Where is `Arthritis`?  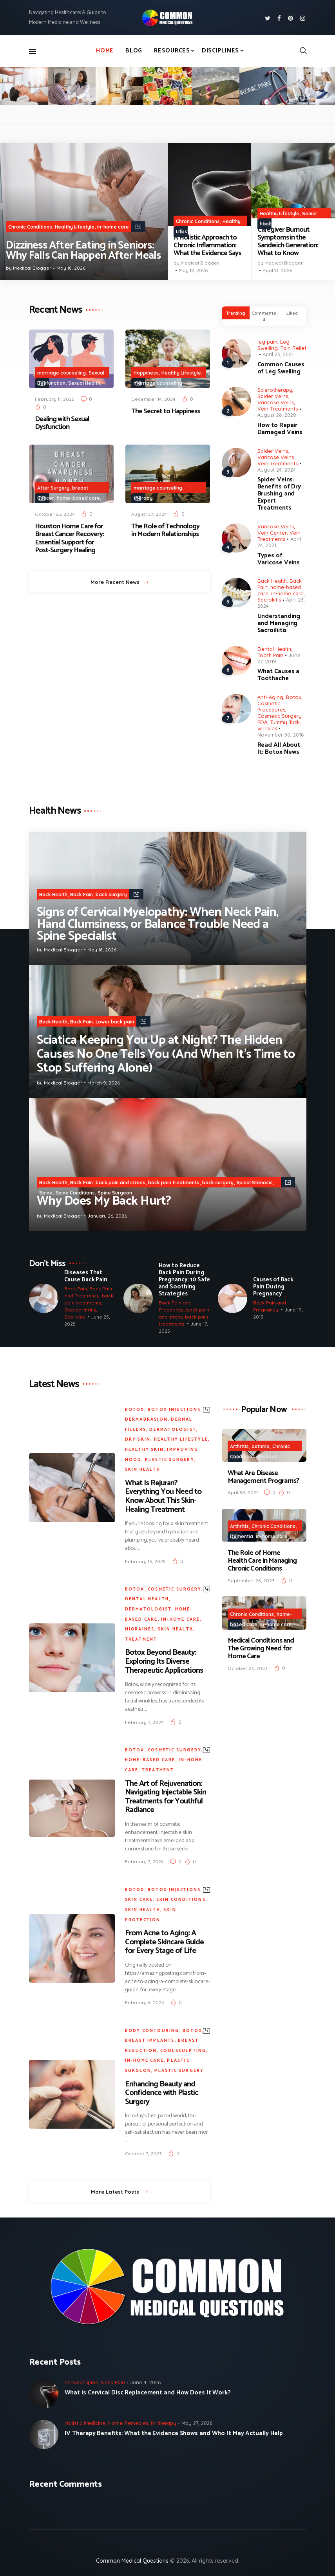 Arthritis is located at coordinates (239, 1446).